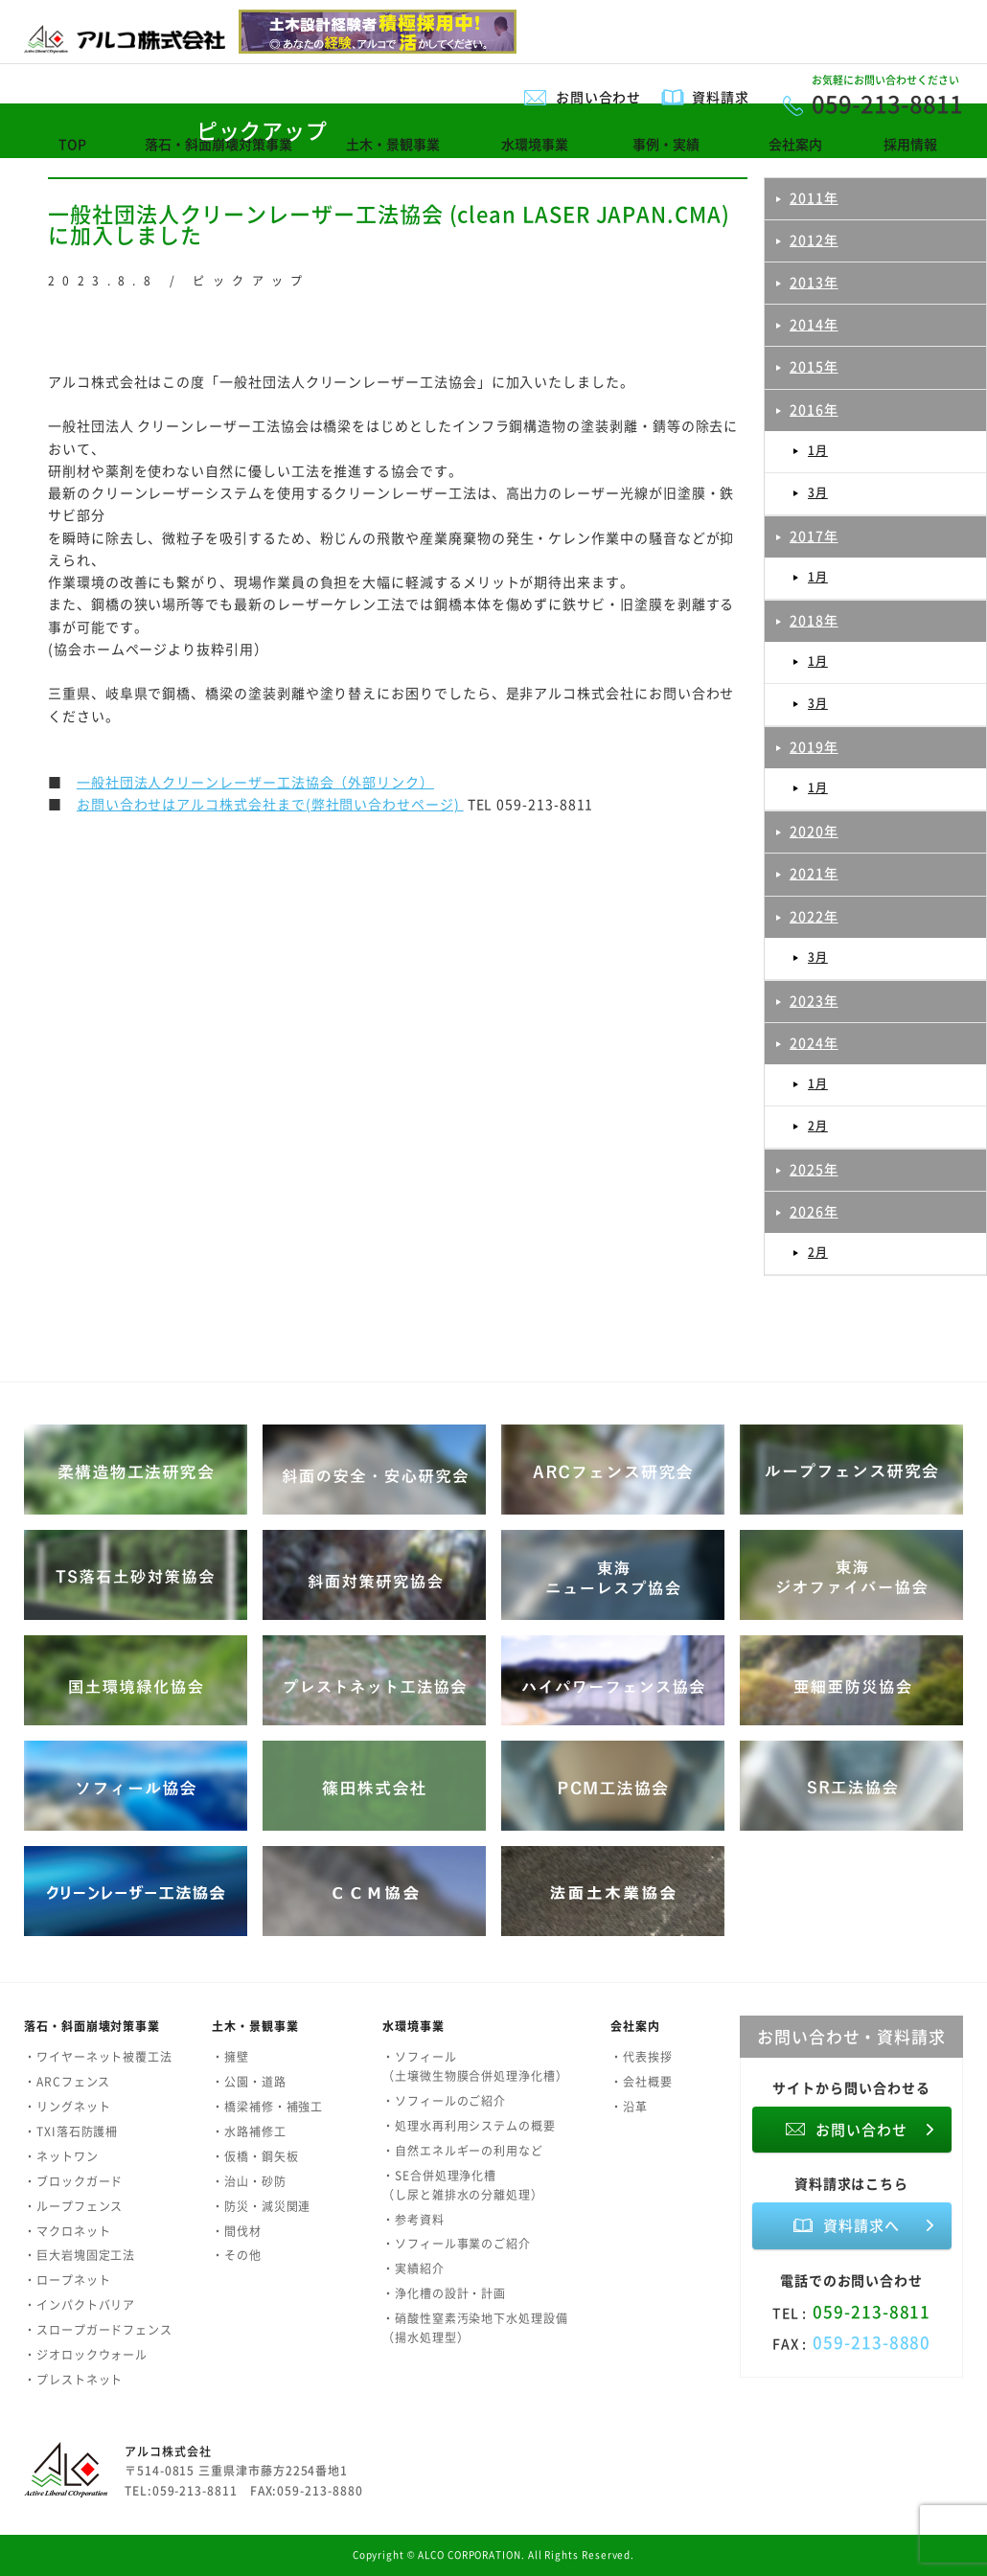 The height and width of the screenshot is (2576, 987). I want to click on 採用情報, so click(910, 143).